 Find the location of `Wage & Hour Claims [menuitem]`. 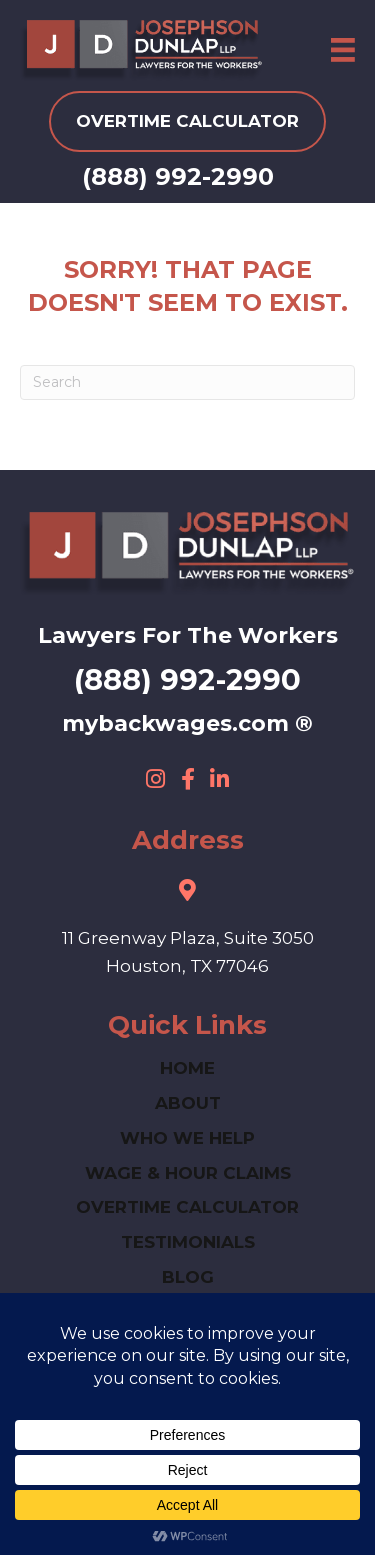

Wage & Hour Claims [menuitem] is located at coordinates (188, 1173).